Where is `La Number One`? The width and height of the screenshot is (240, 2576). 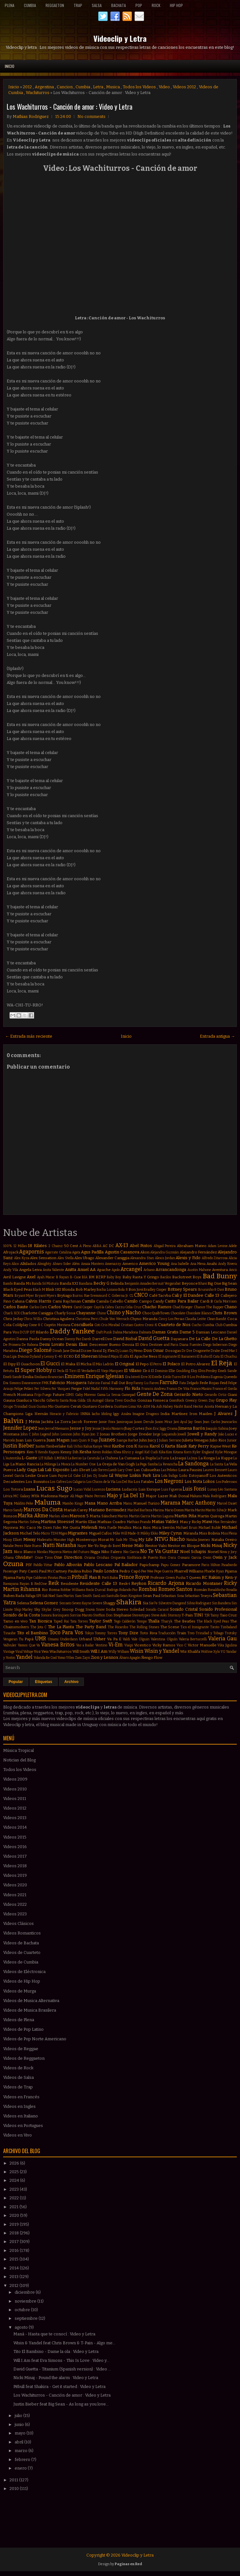
La Number One is located at coordinates (83, 1464).